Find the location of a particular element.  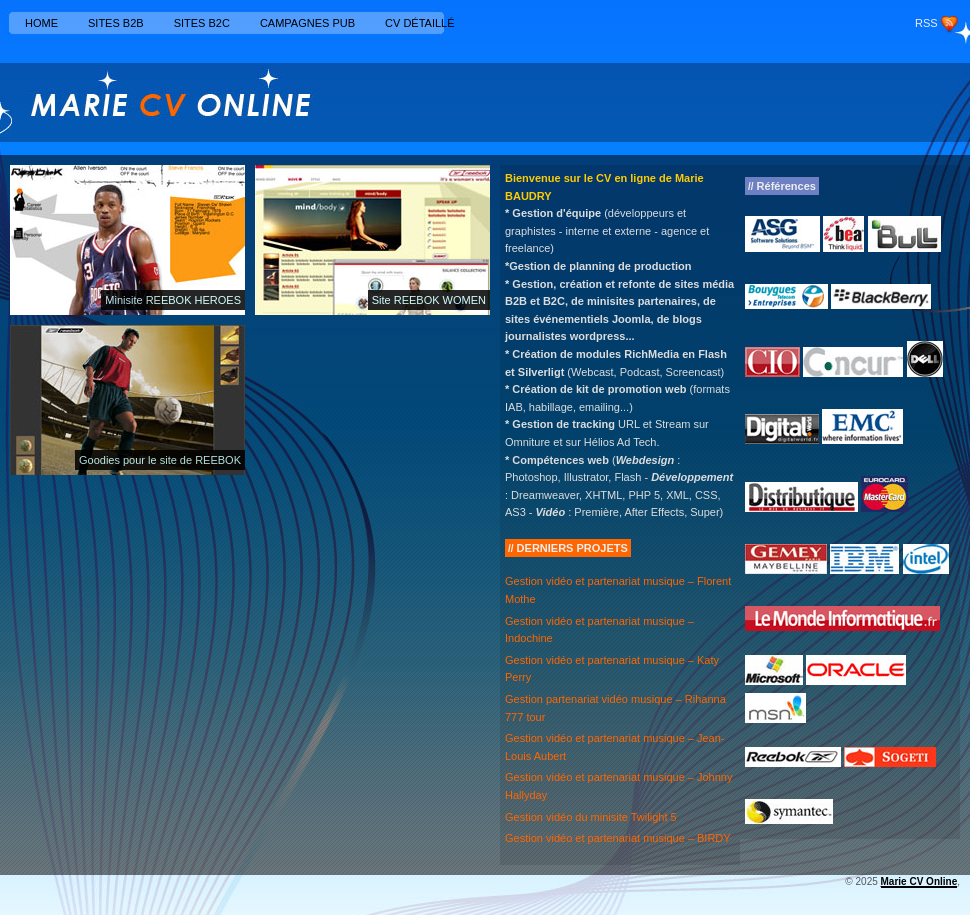

Gestion vidéo et partenariat musique – BIRDY is located at coordinates (618, 838).